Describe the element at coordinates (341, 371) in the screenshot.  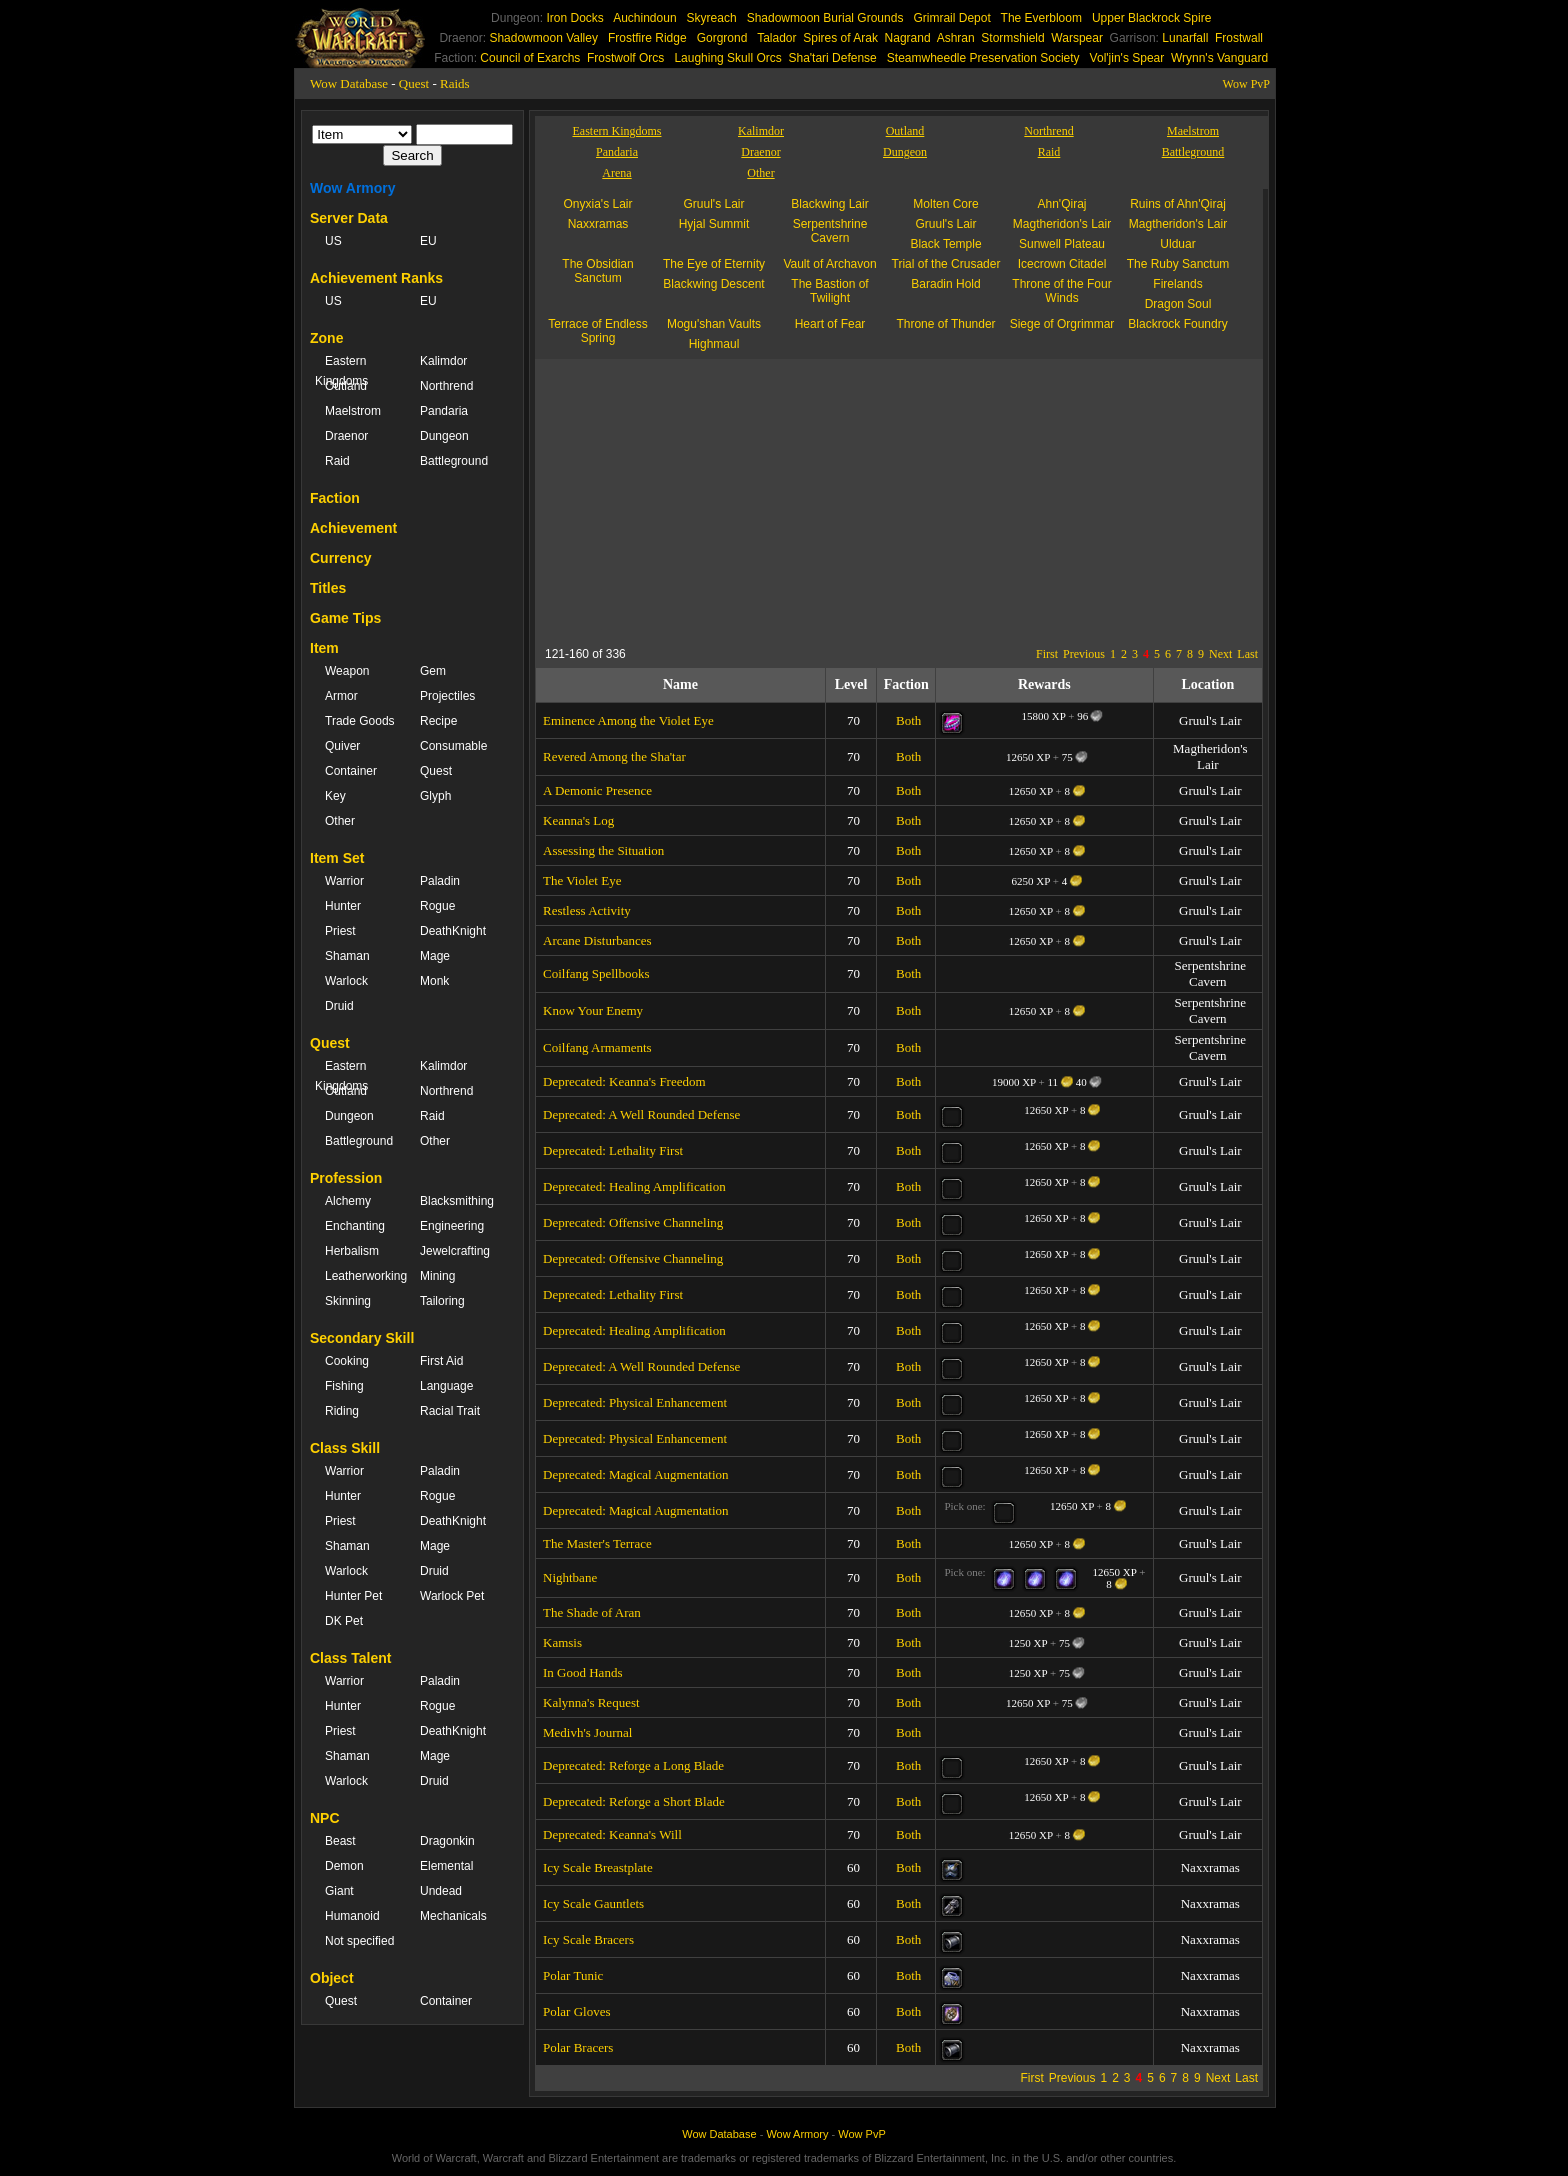
I see `Eastern Kingdoms` at that location.